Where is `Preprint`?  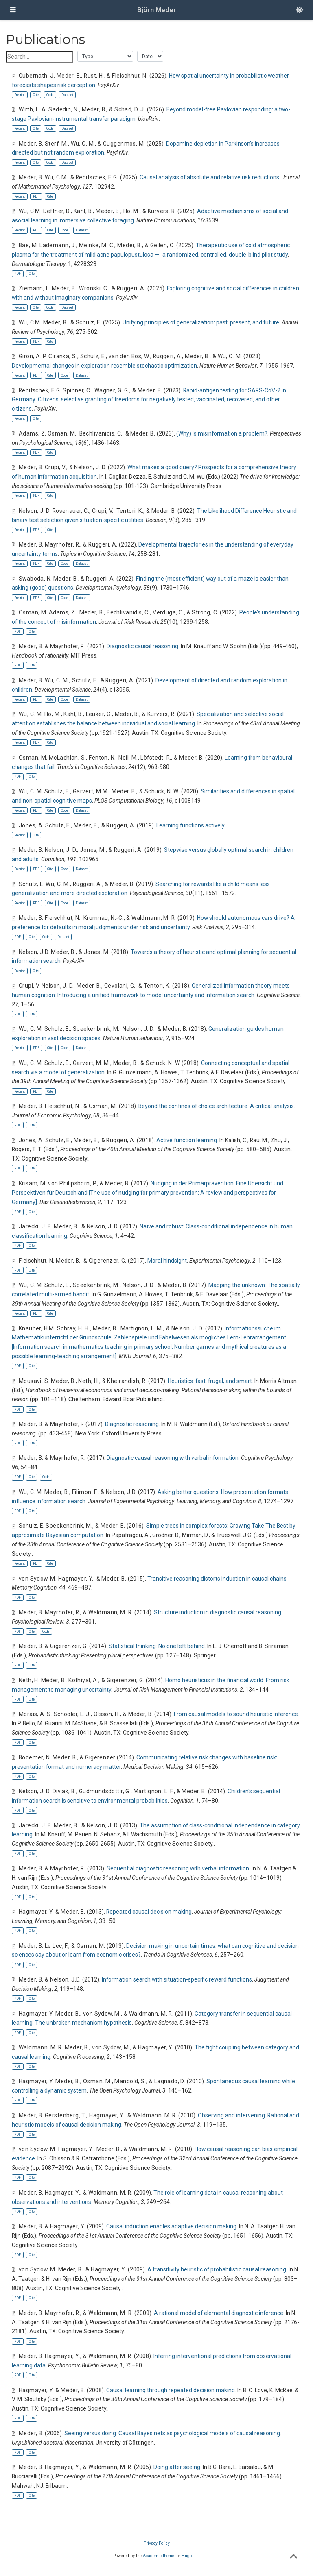
Preprint is located at coordinates (19, 95).